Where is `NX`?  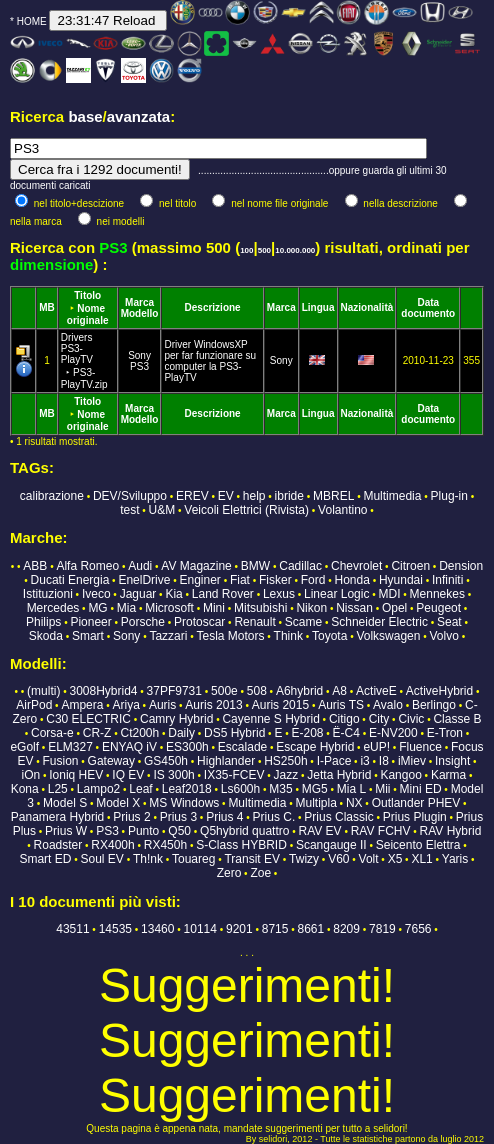 NX is located at coordinates (354, 803).